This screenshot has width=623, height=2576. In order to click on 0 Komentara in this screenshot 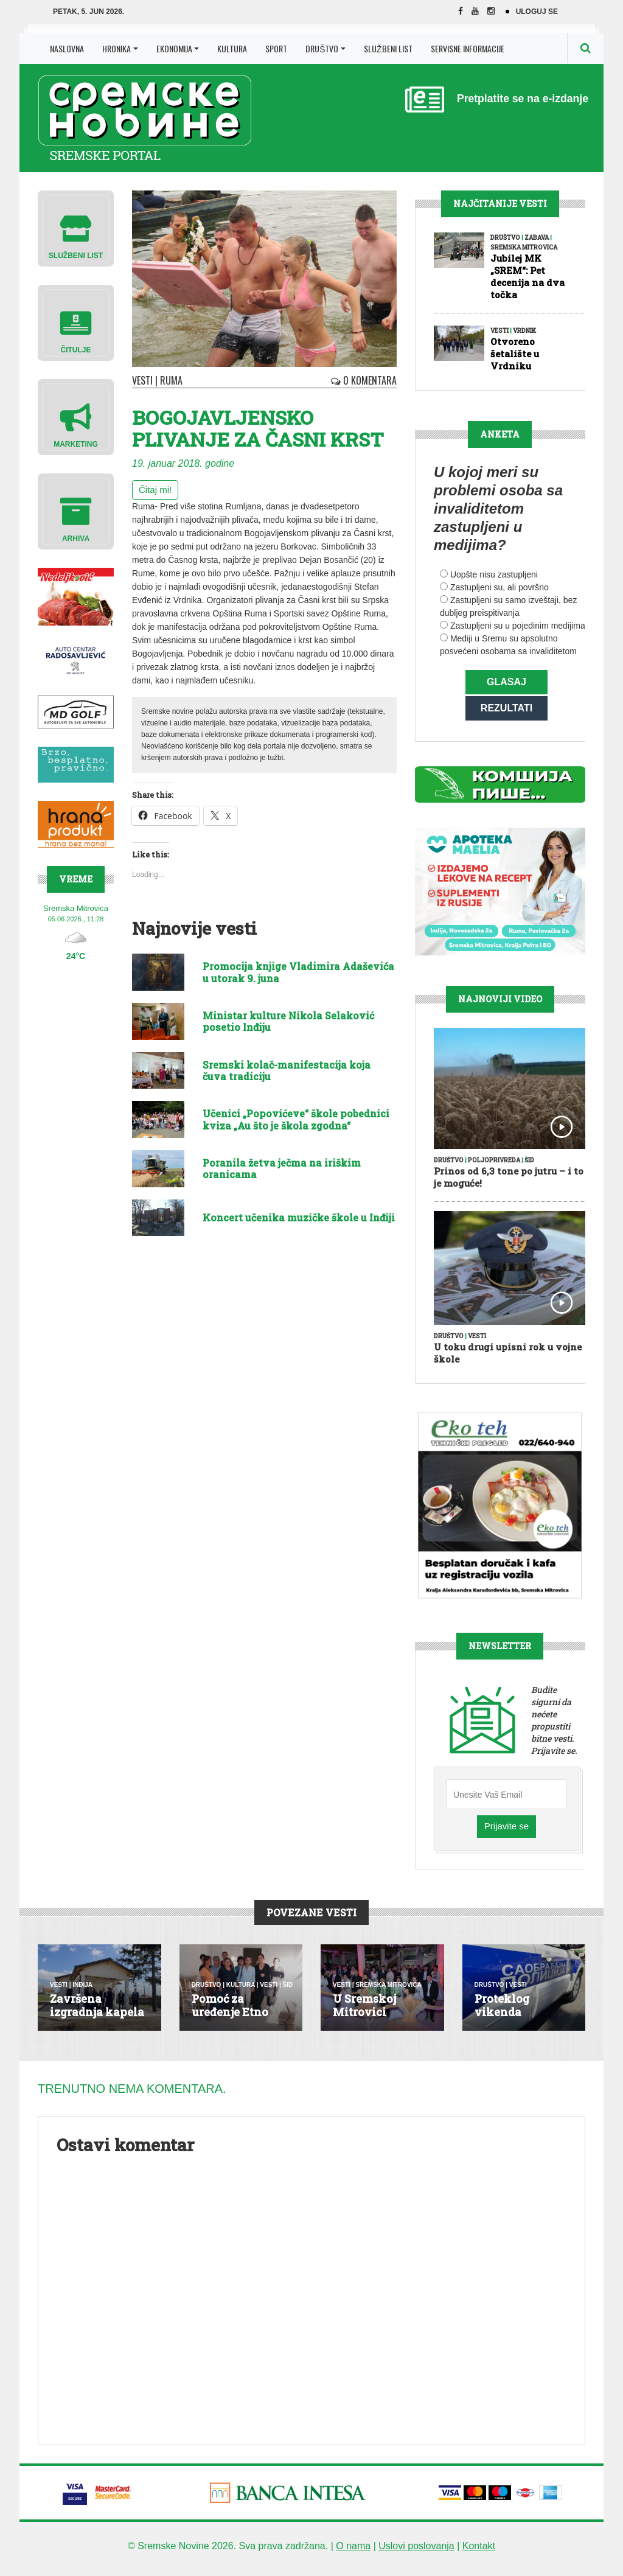, I will do `click(364, 380)`.